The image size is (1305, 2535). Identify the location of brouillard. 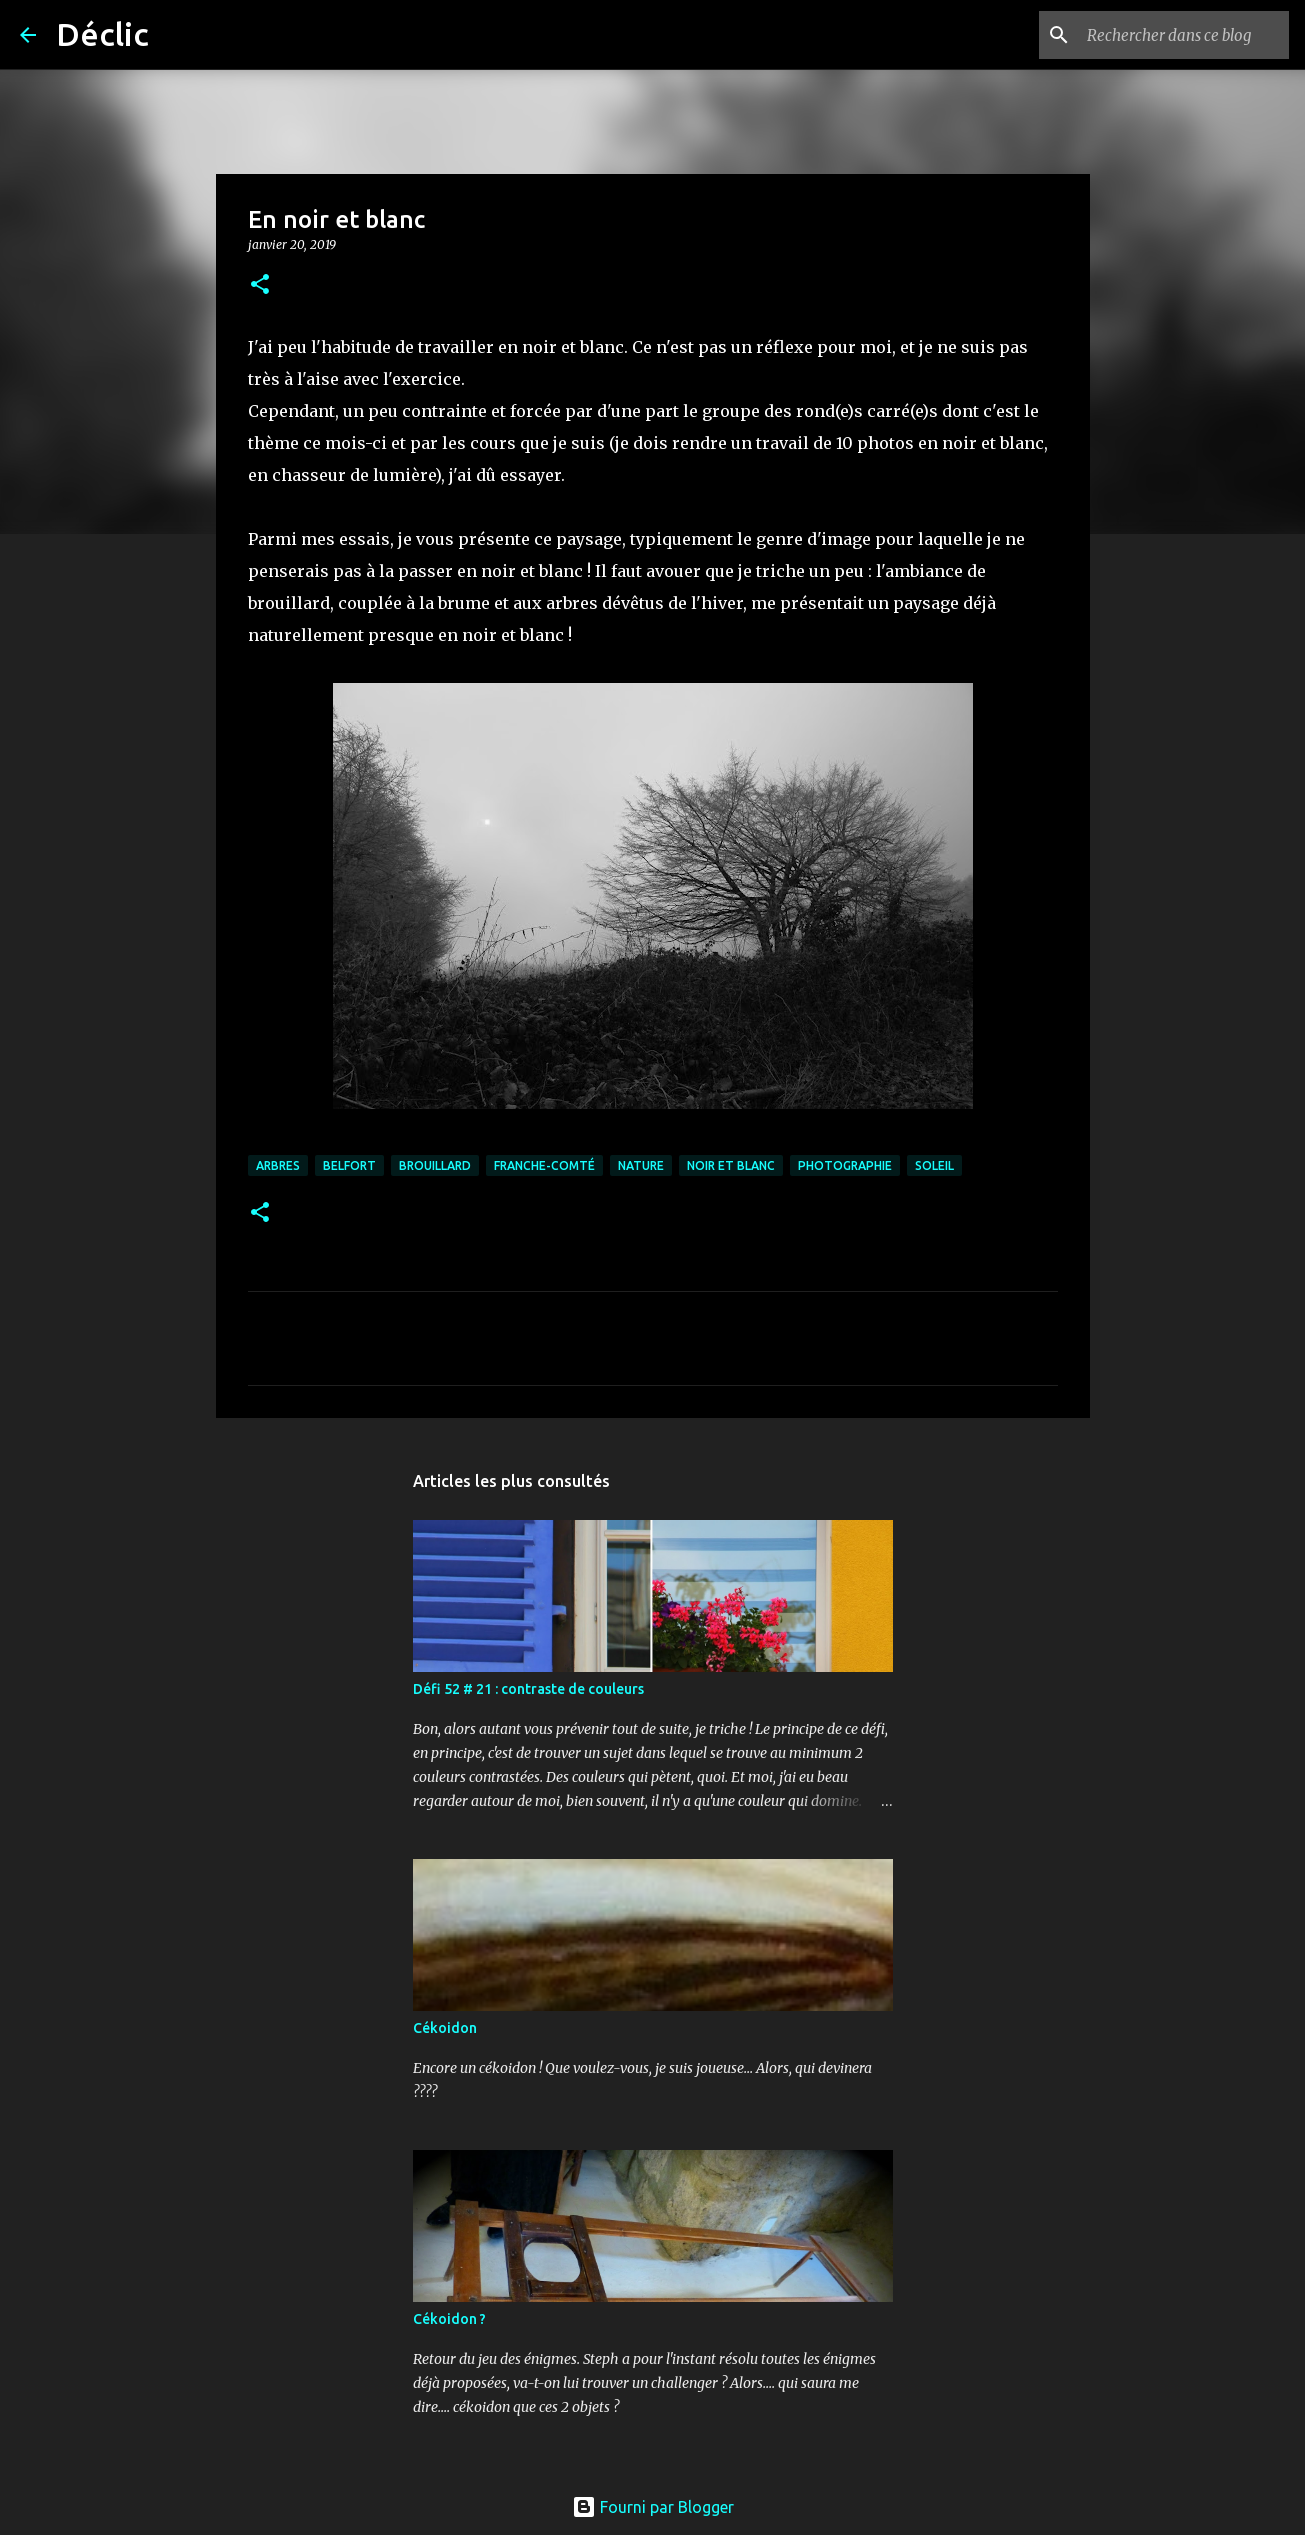
(435, 1165).